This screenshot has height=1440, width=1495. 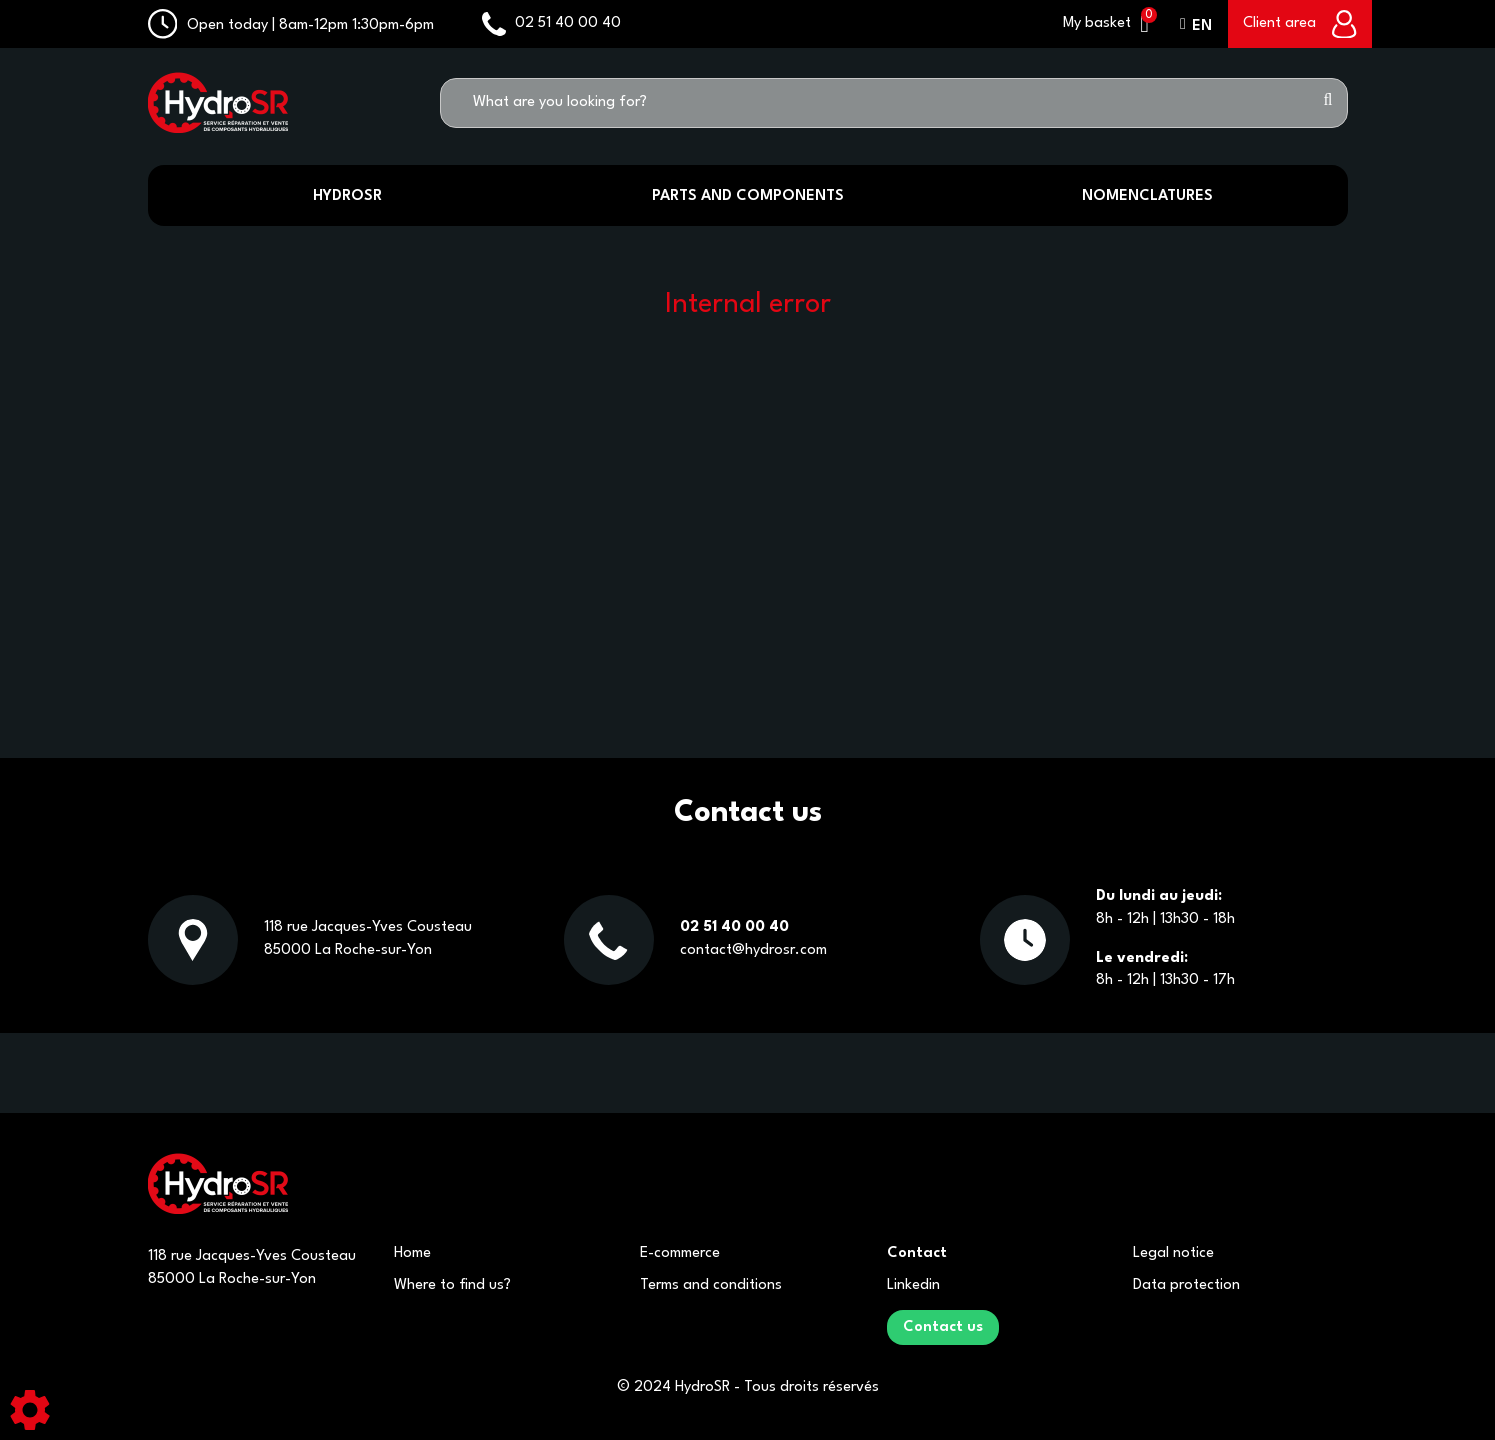 What do you see at coordinates (913, 1285) in the screenshot?
I see `Linkedin` at bounding box center [913, 1285].